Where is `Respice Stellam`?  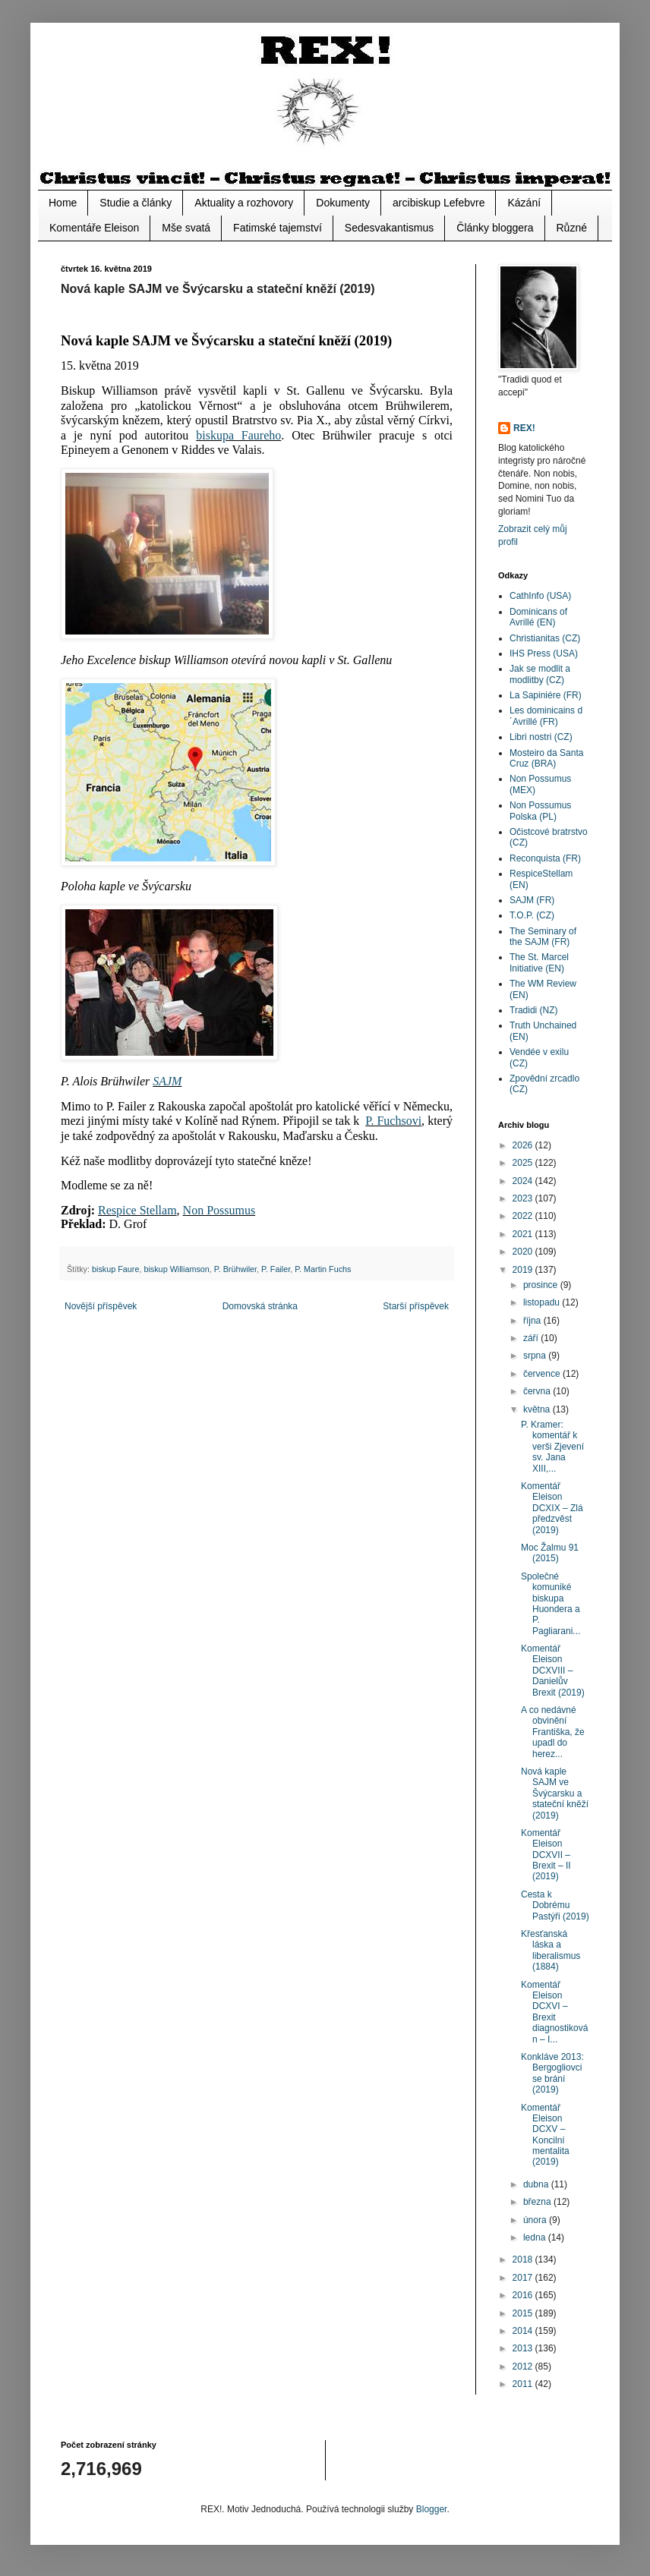
Respice Stellam is located at coordinates (137, 1210).